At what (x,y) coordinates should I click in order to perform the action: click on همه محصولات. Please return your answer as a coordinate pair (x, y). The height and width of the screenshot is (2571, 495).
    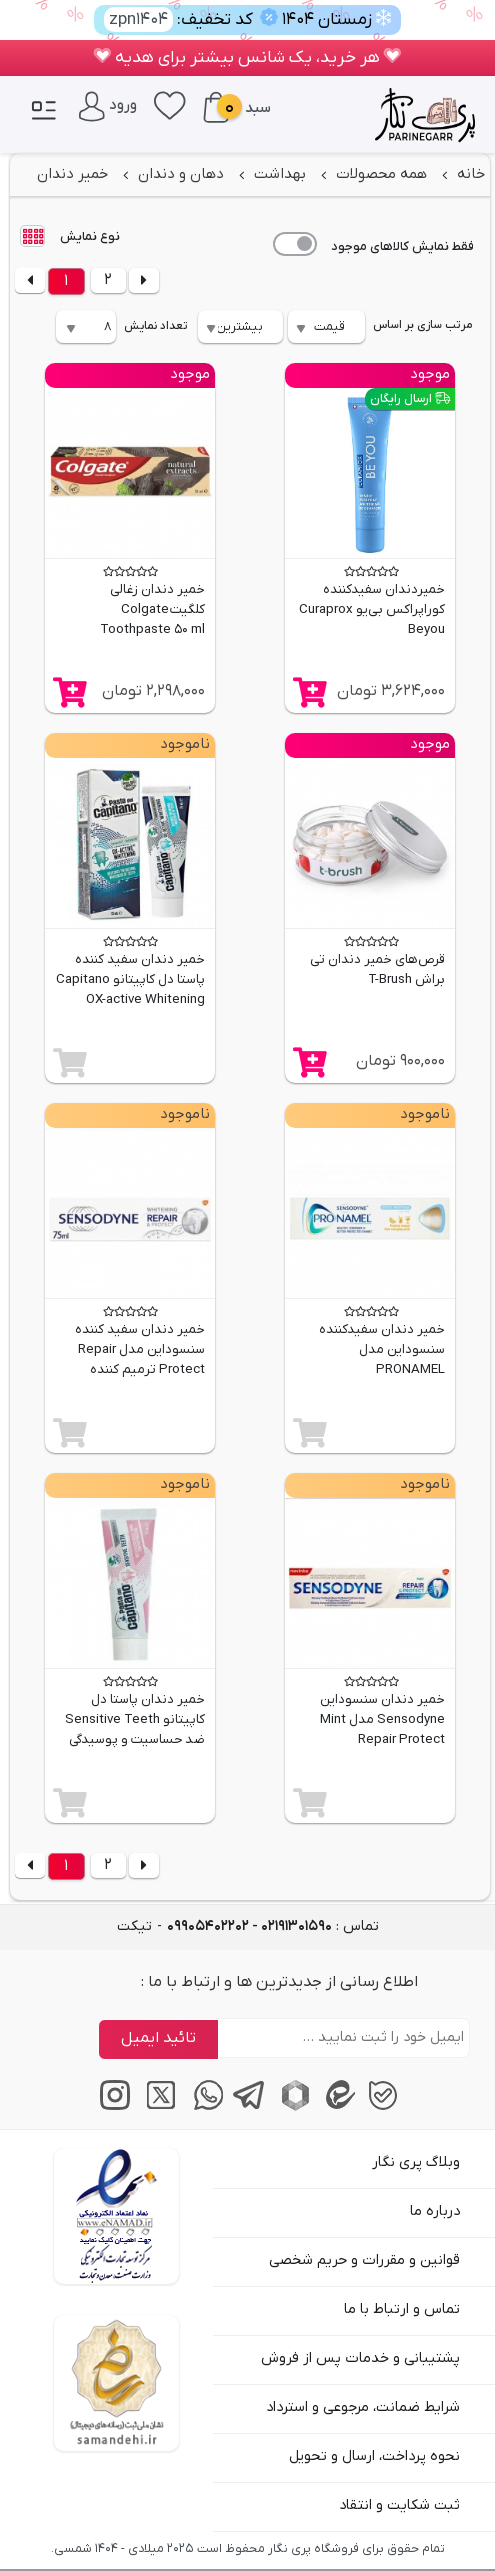
    Looking at the image, I should click on (379, 174).